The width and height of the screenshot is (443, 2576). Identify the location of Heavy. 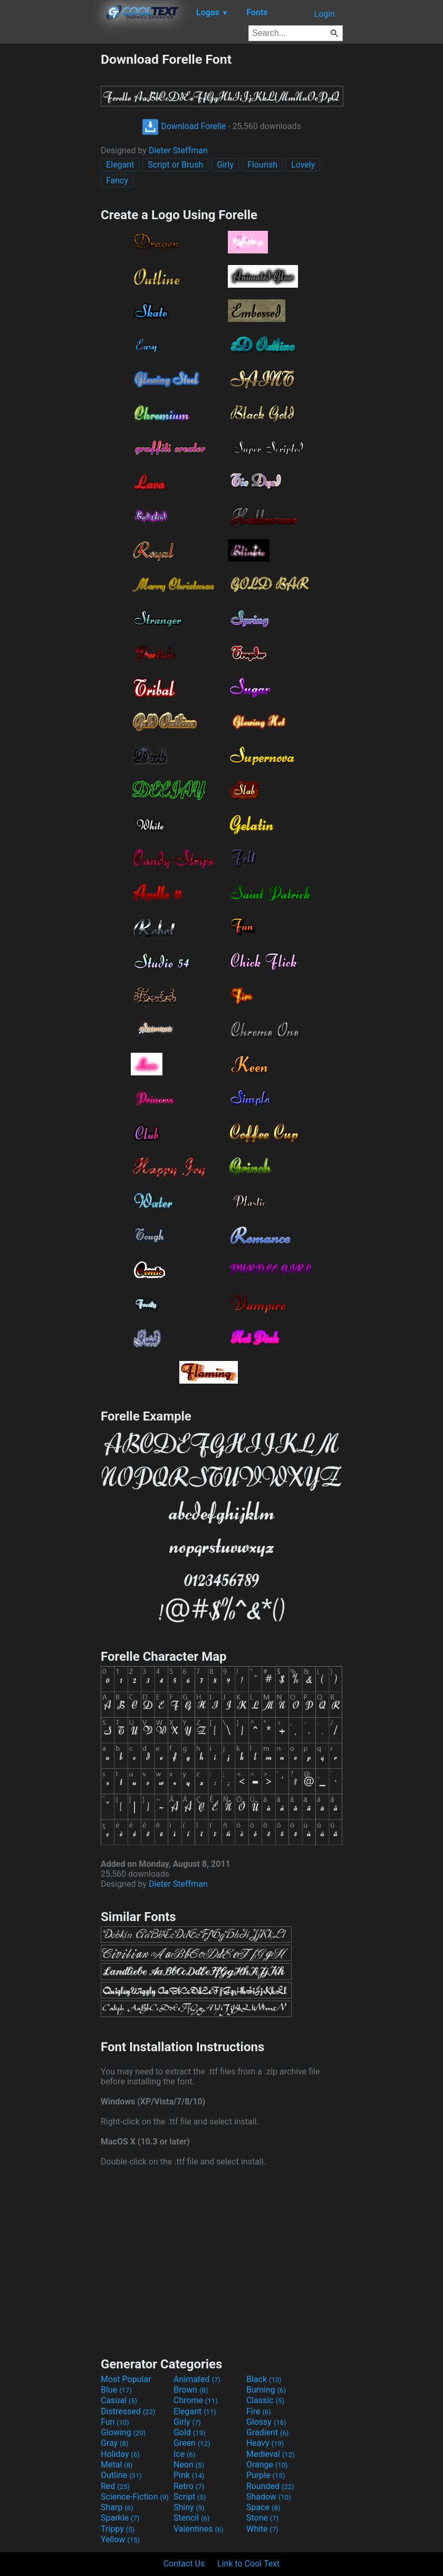
(265, 2443).